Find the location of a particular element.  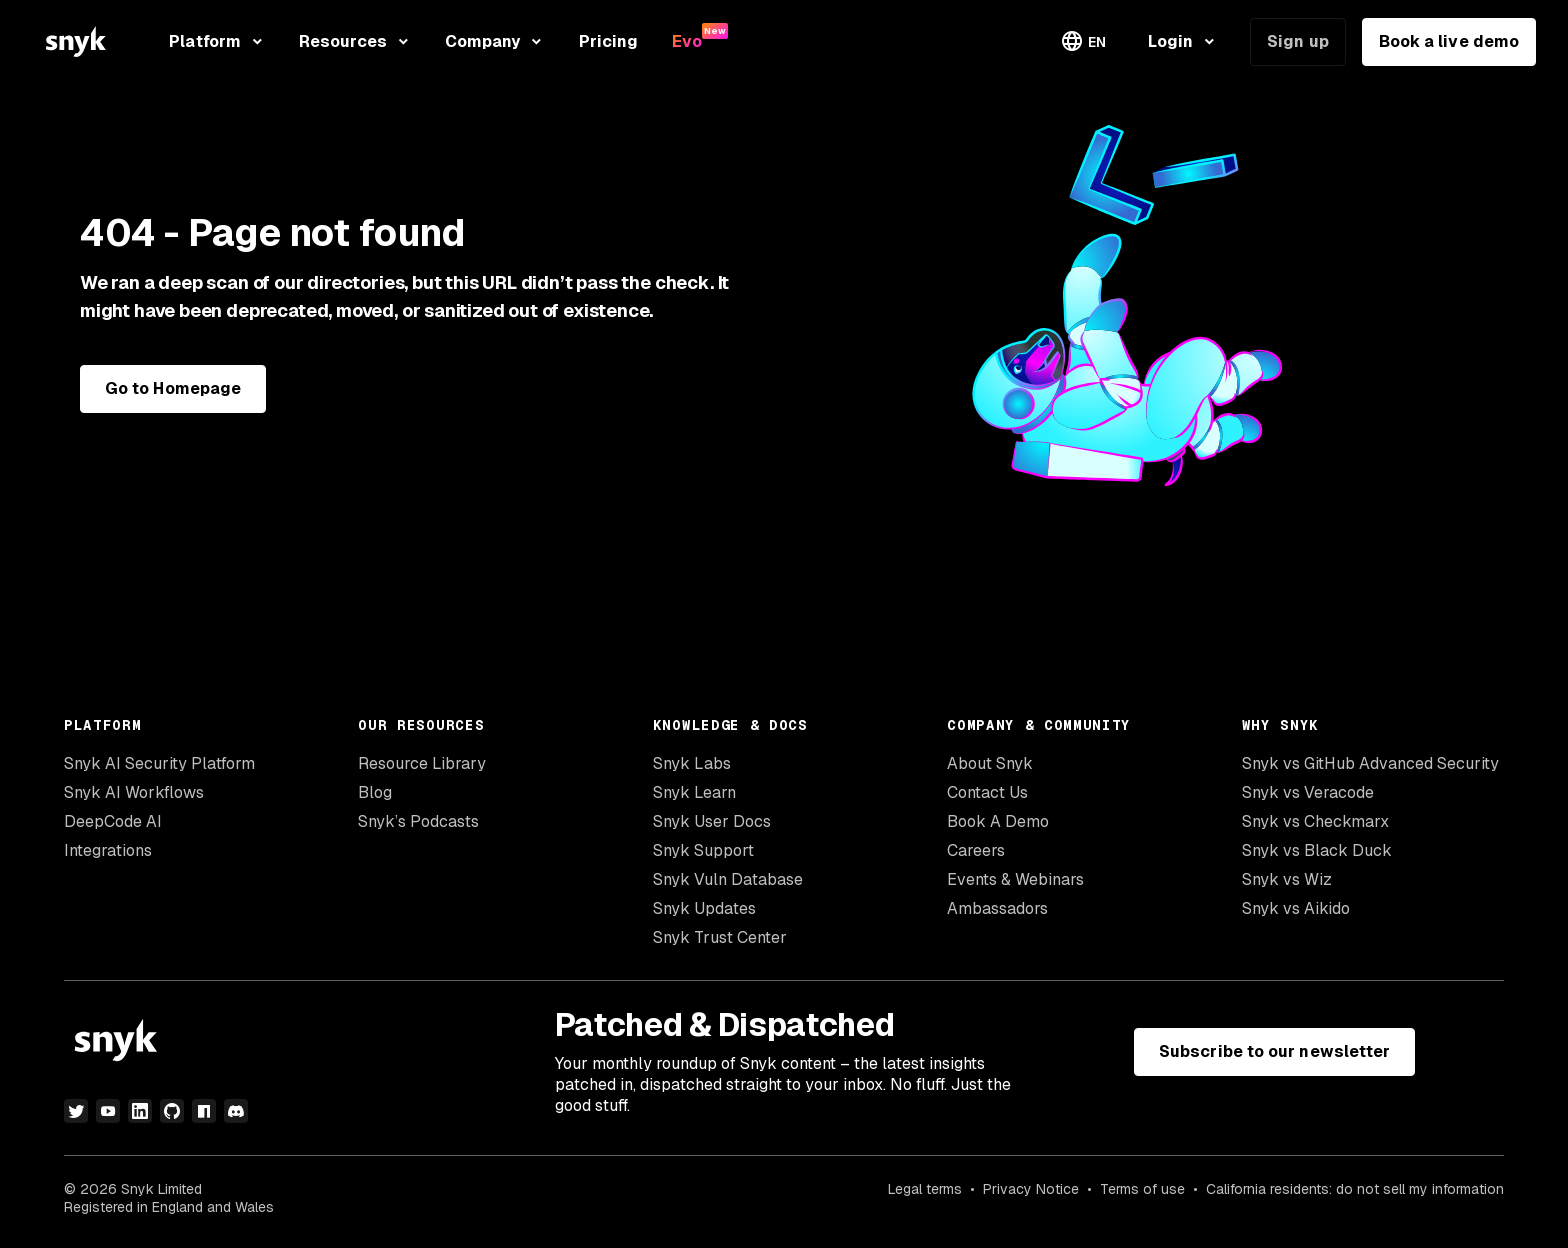

Snyk AI Security Platform is located at coordinates (159, 763).